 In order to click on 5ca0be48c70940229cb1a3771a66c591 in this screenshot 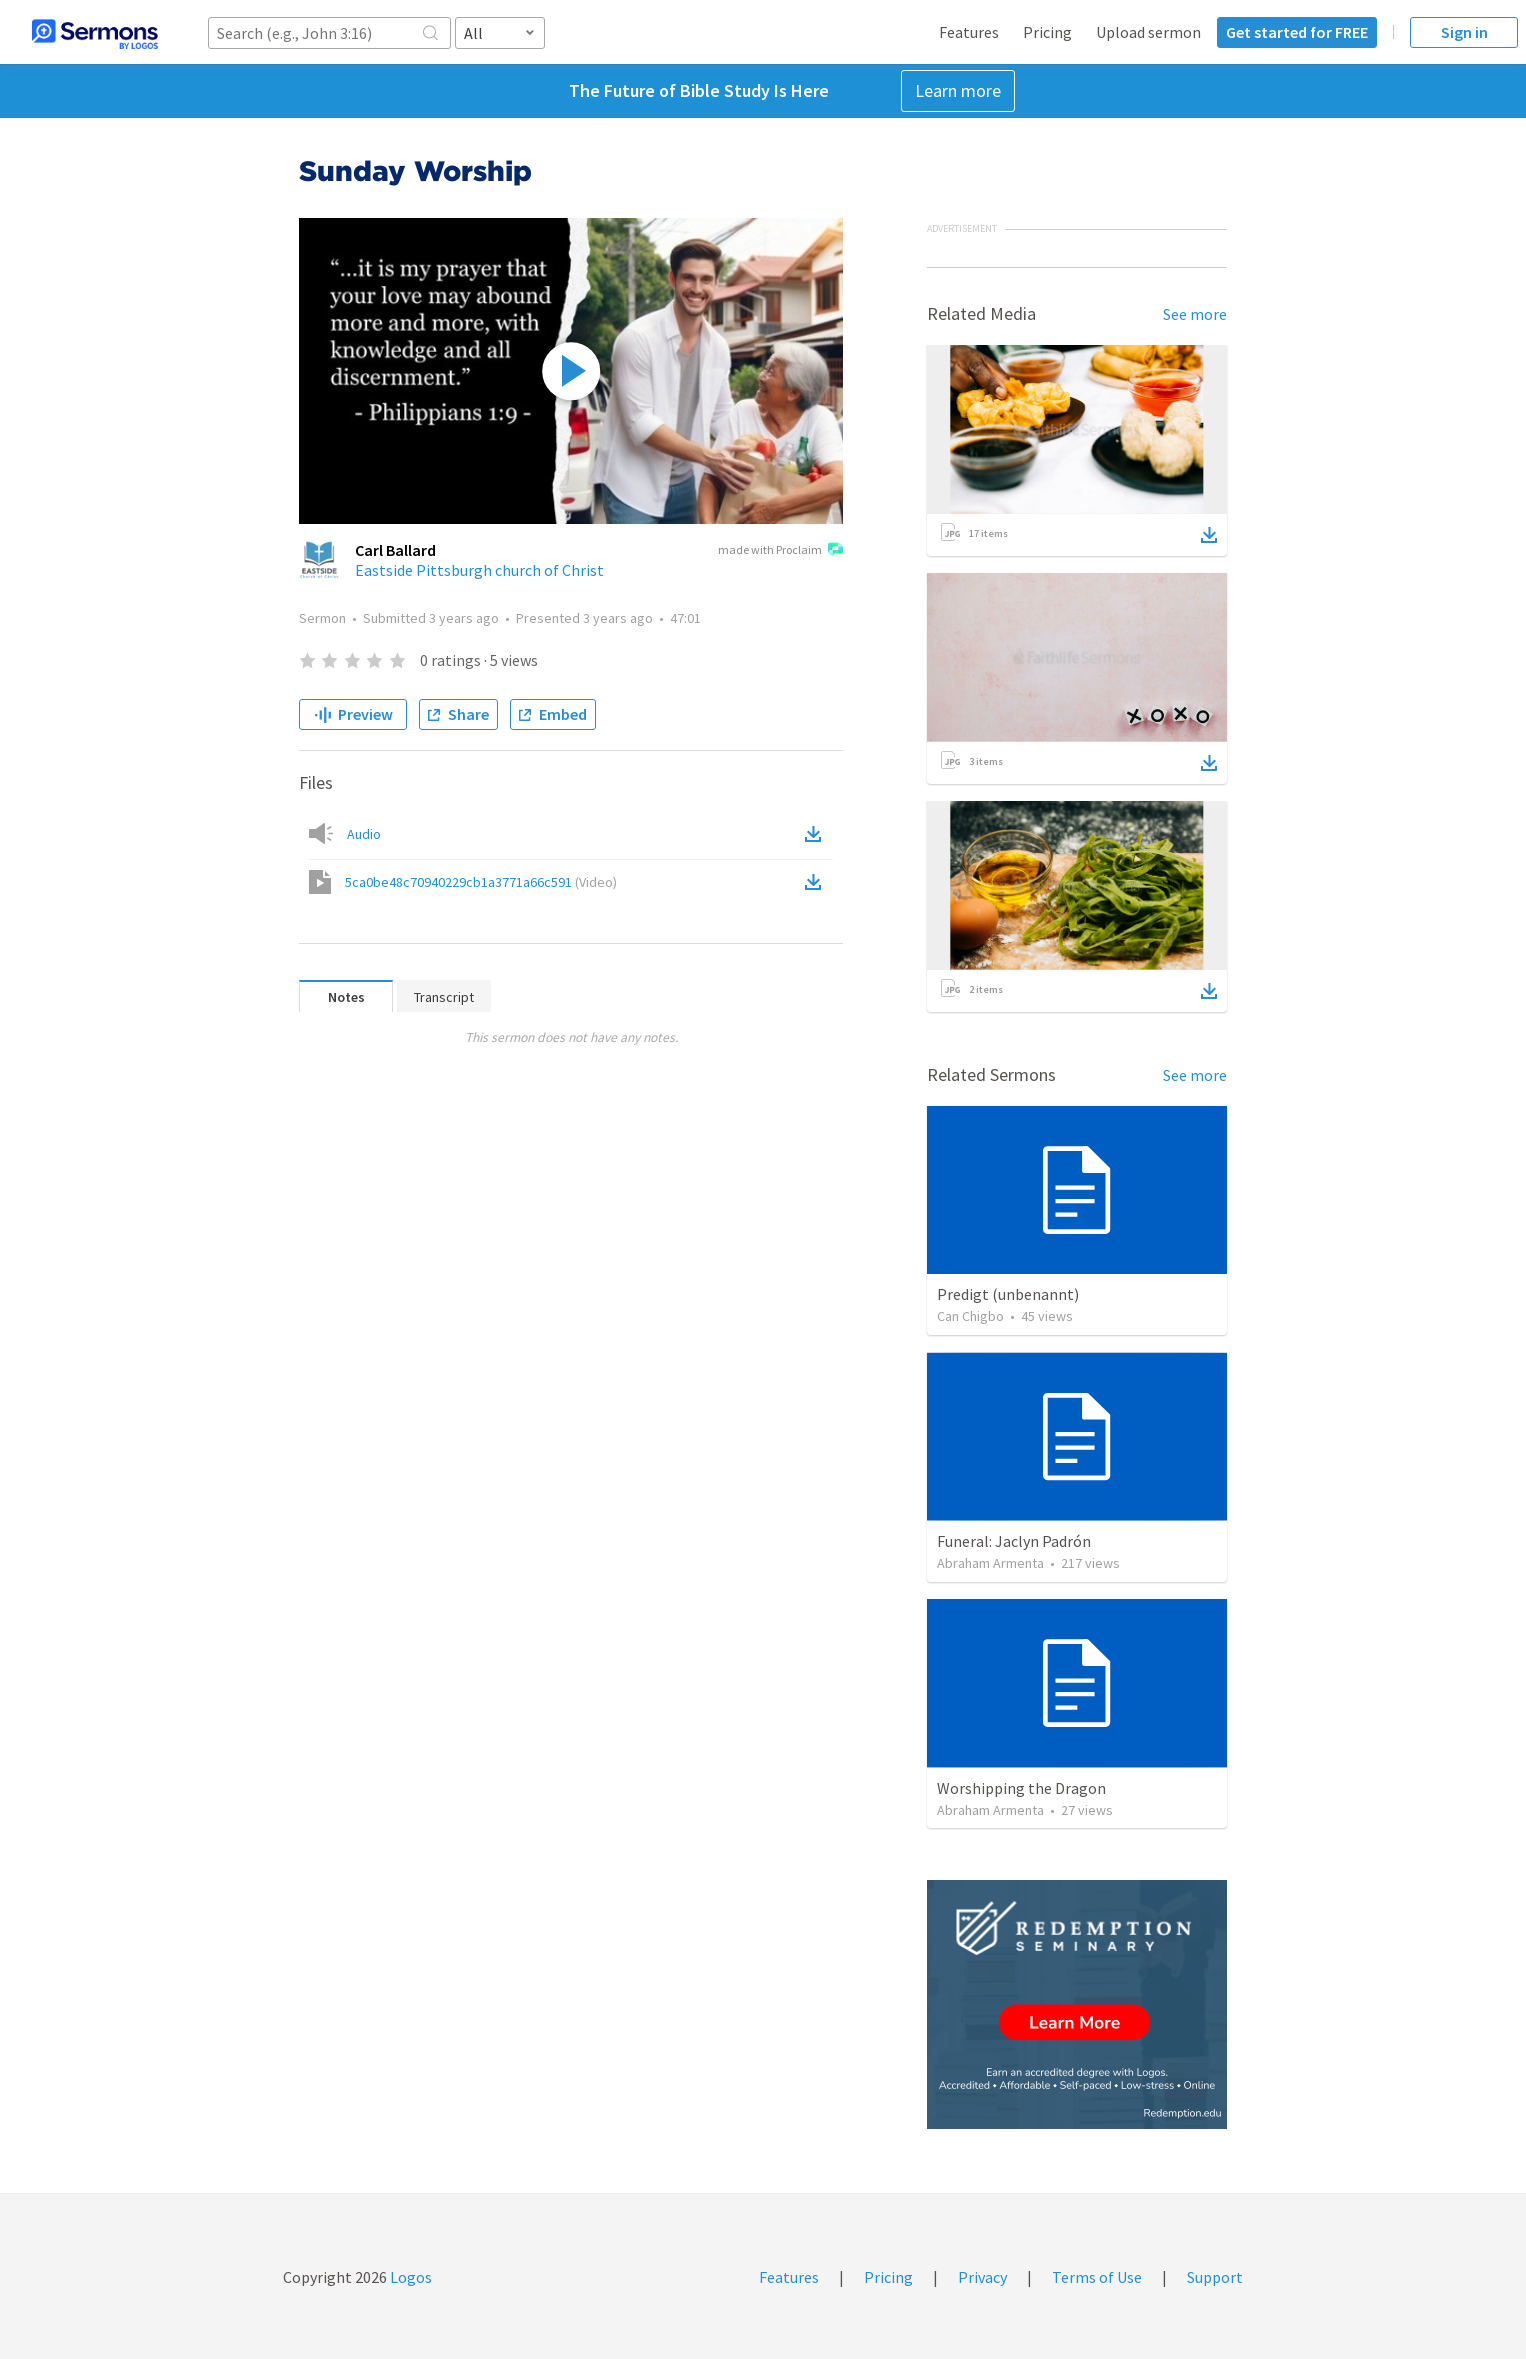, I will do `click(481, 882)`.